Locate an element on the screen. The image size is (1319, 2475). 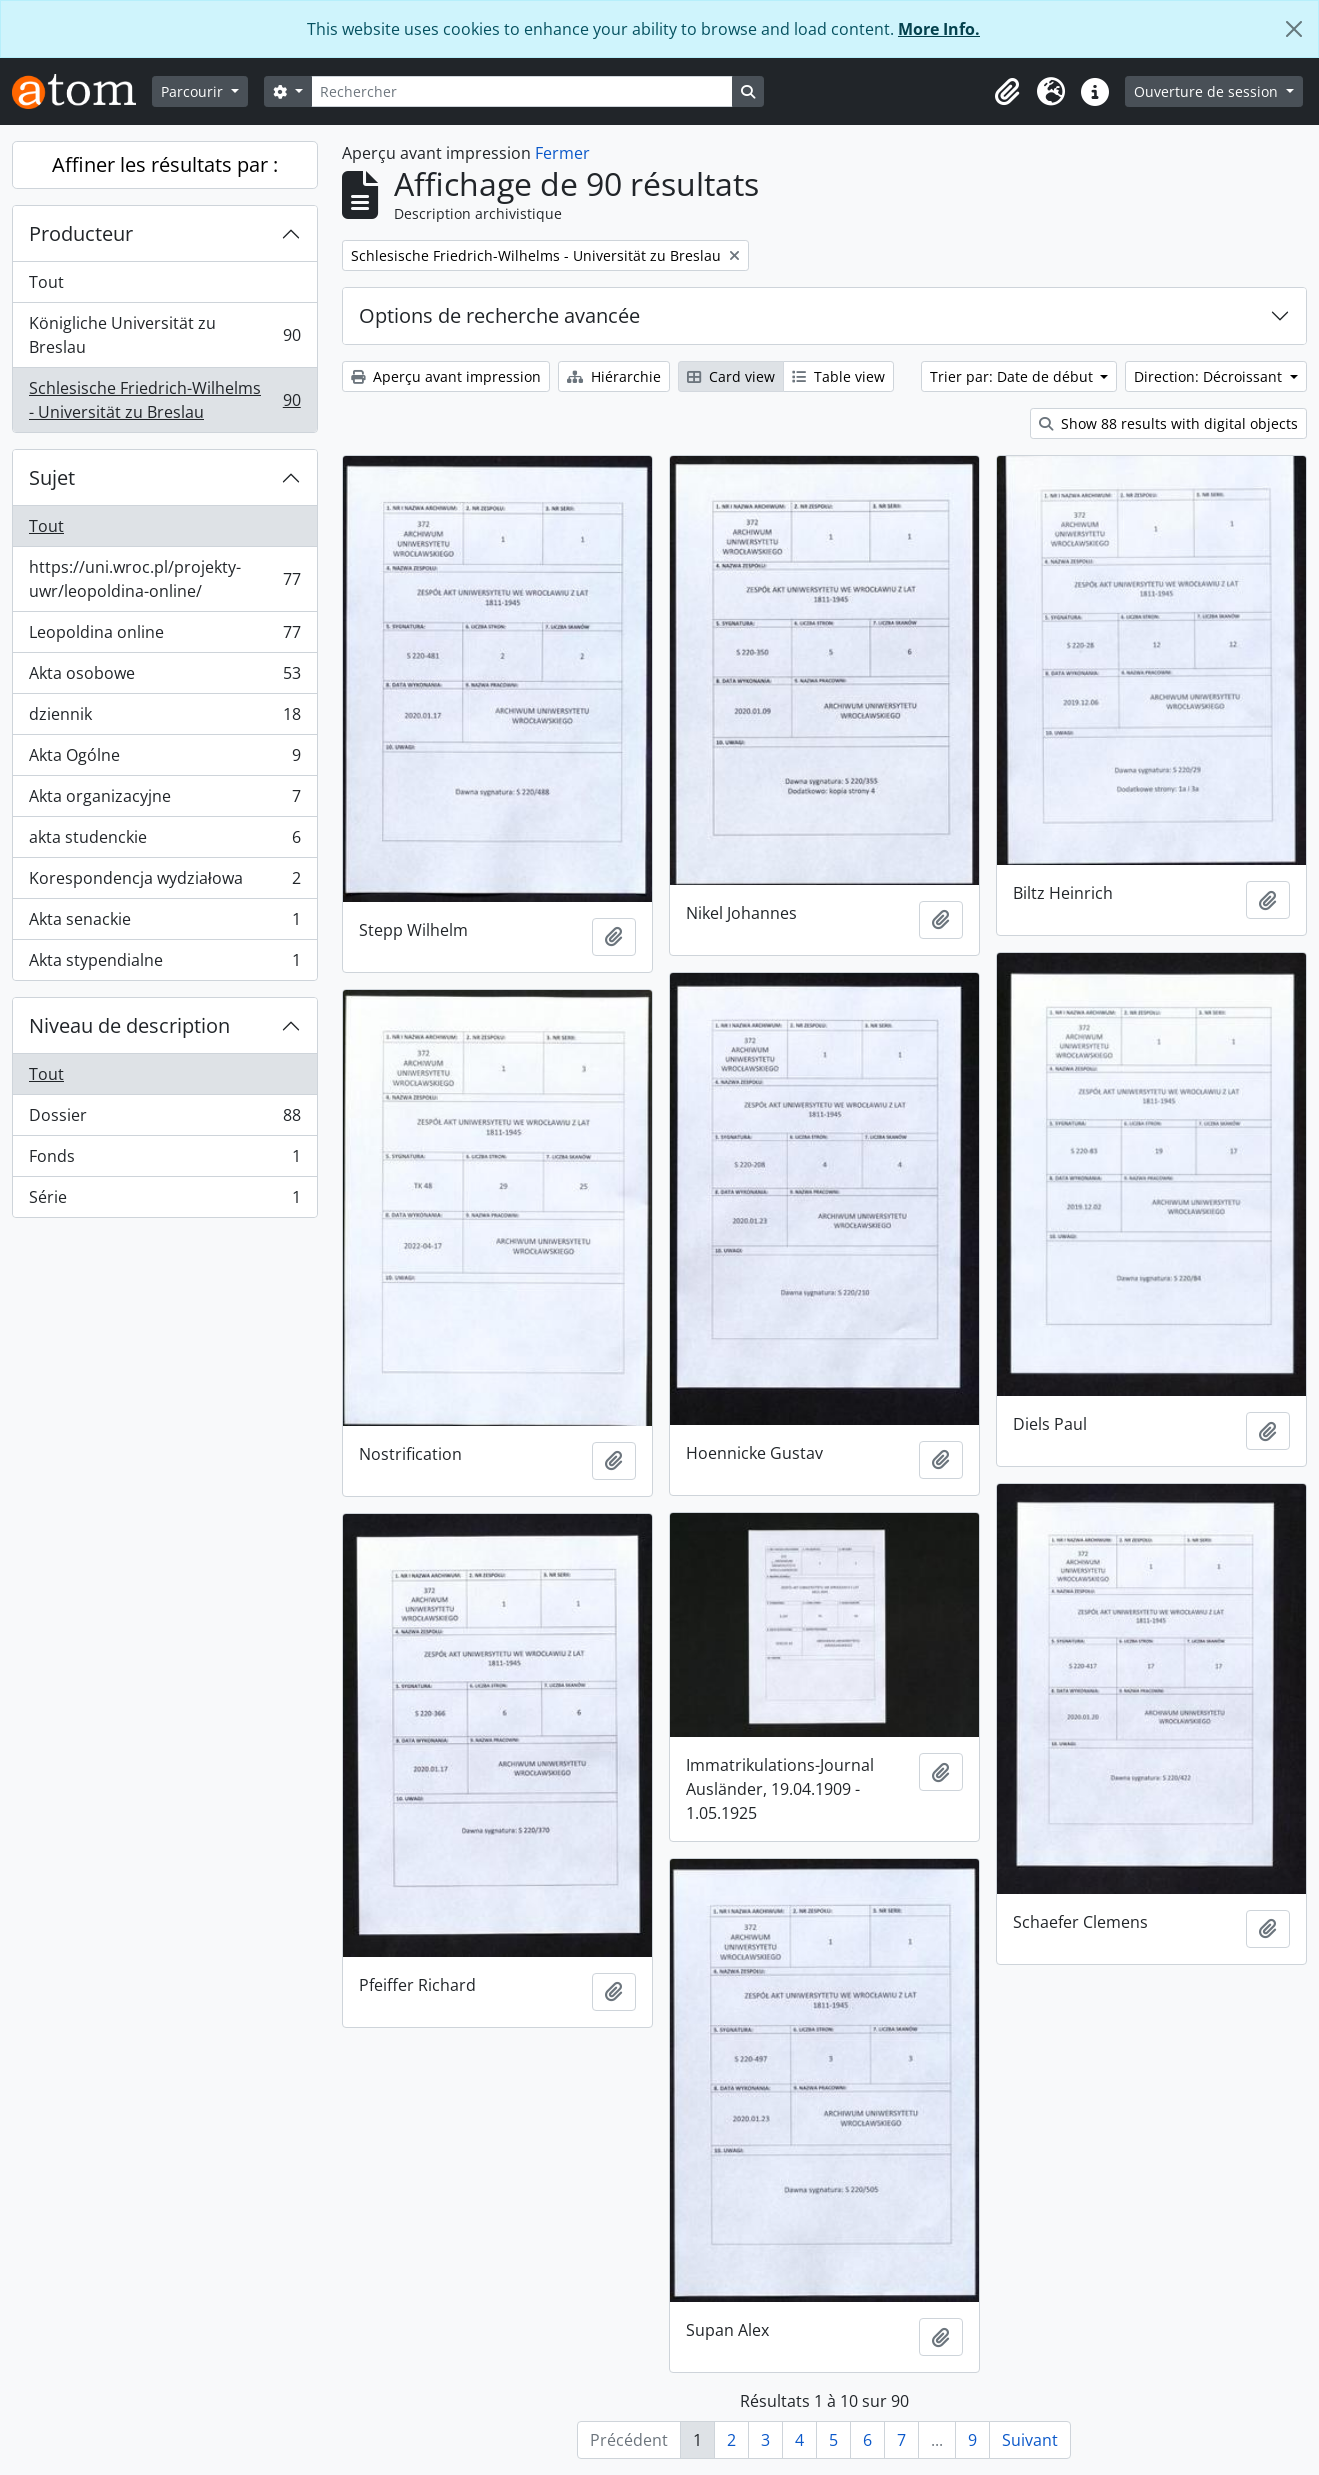
Tout is located at coordinates (46, 282).